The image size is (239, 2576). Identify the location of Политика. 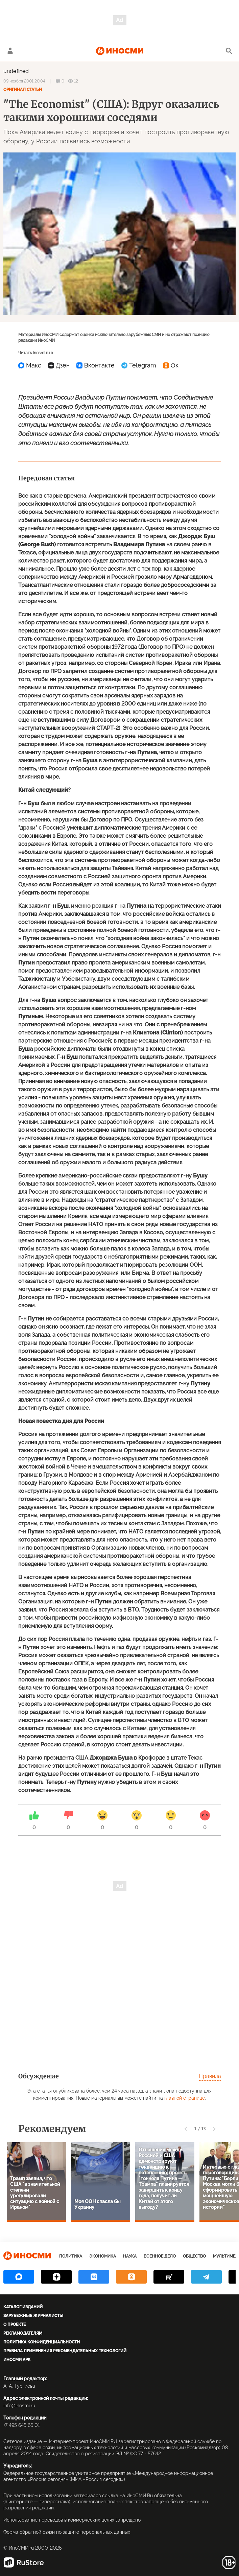
(70, 2256).